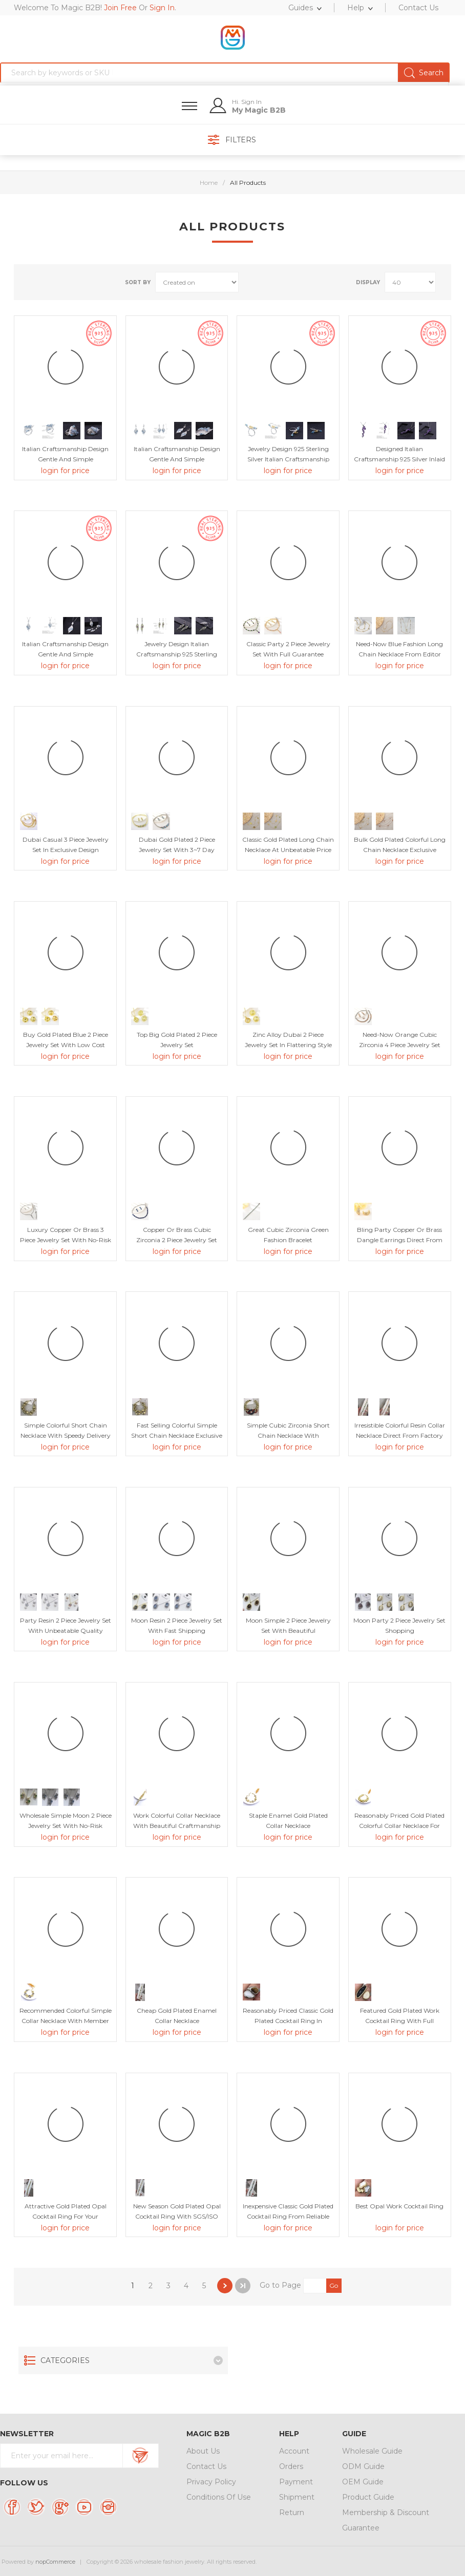  I want to click on Account, so click(294, 2451).